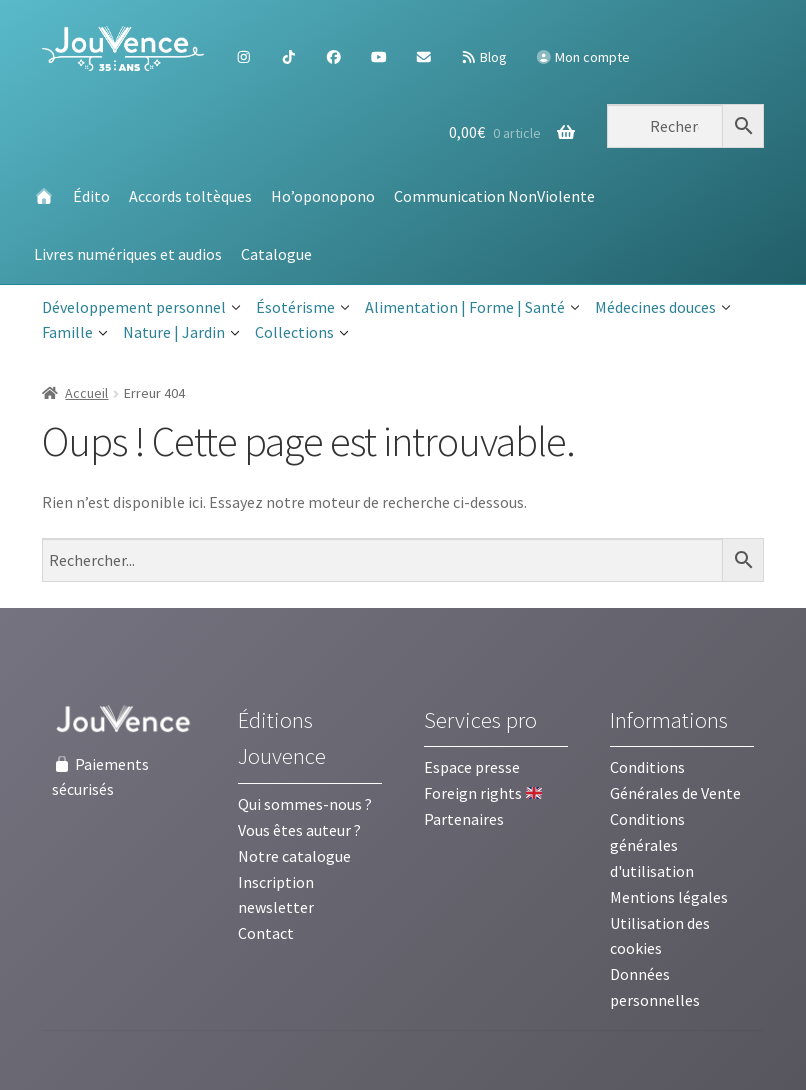 This screenshot has height=1090, width=806. Describe the element at coordinates (583, 57) in the screenshot. I see `Mon compte` at that location.